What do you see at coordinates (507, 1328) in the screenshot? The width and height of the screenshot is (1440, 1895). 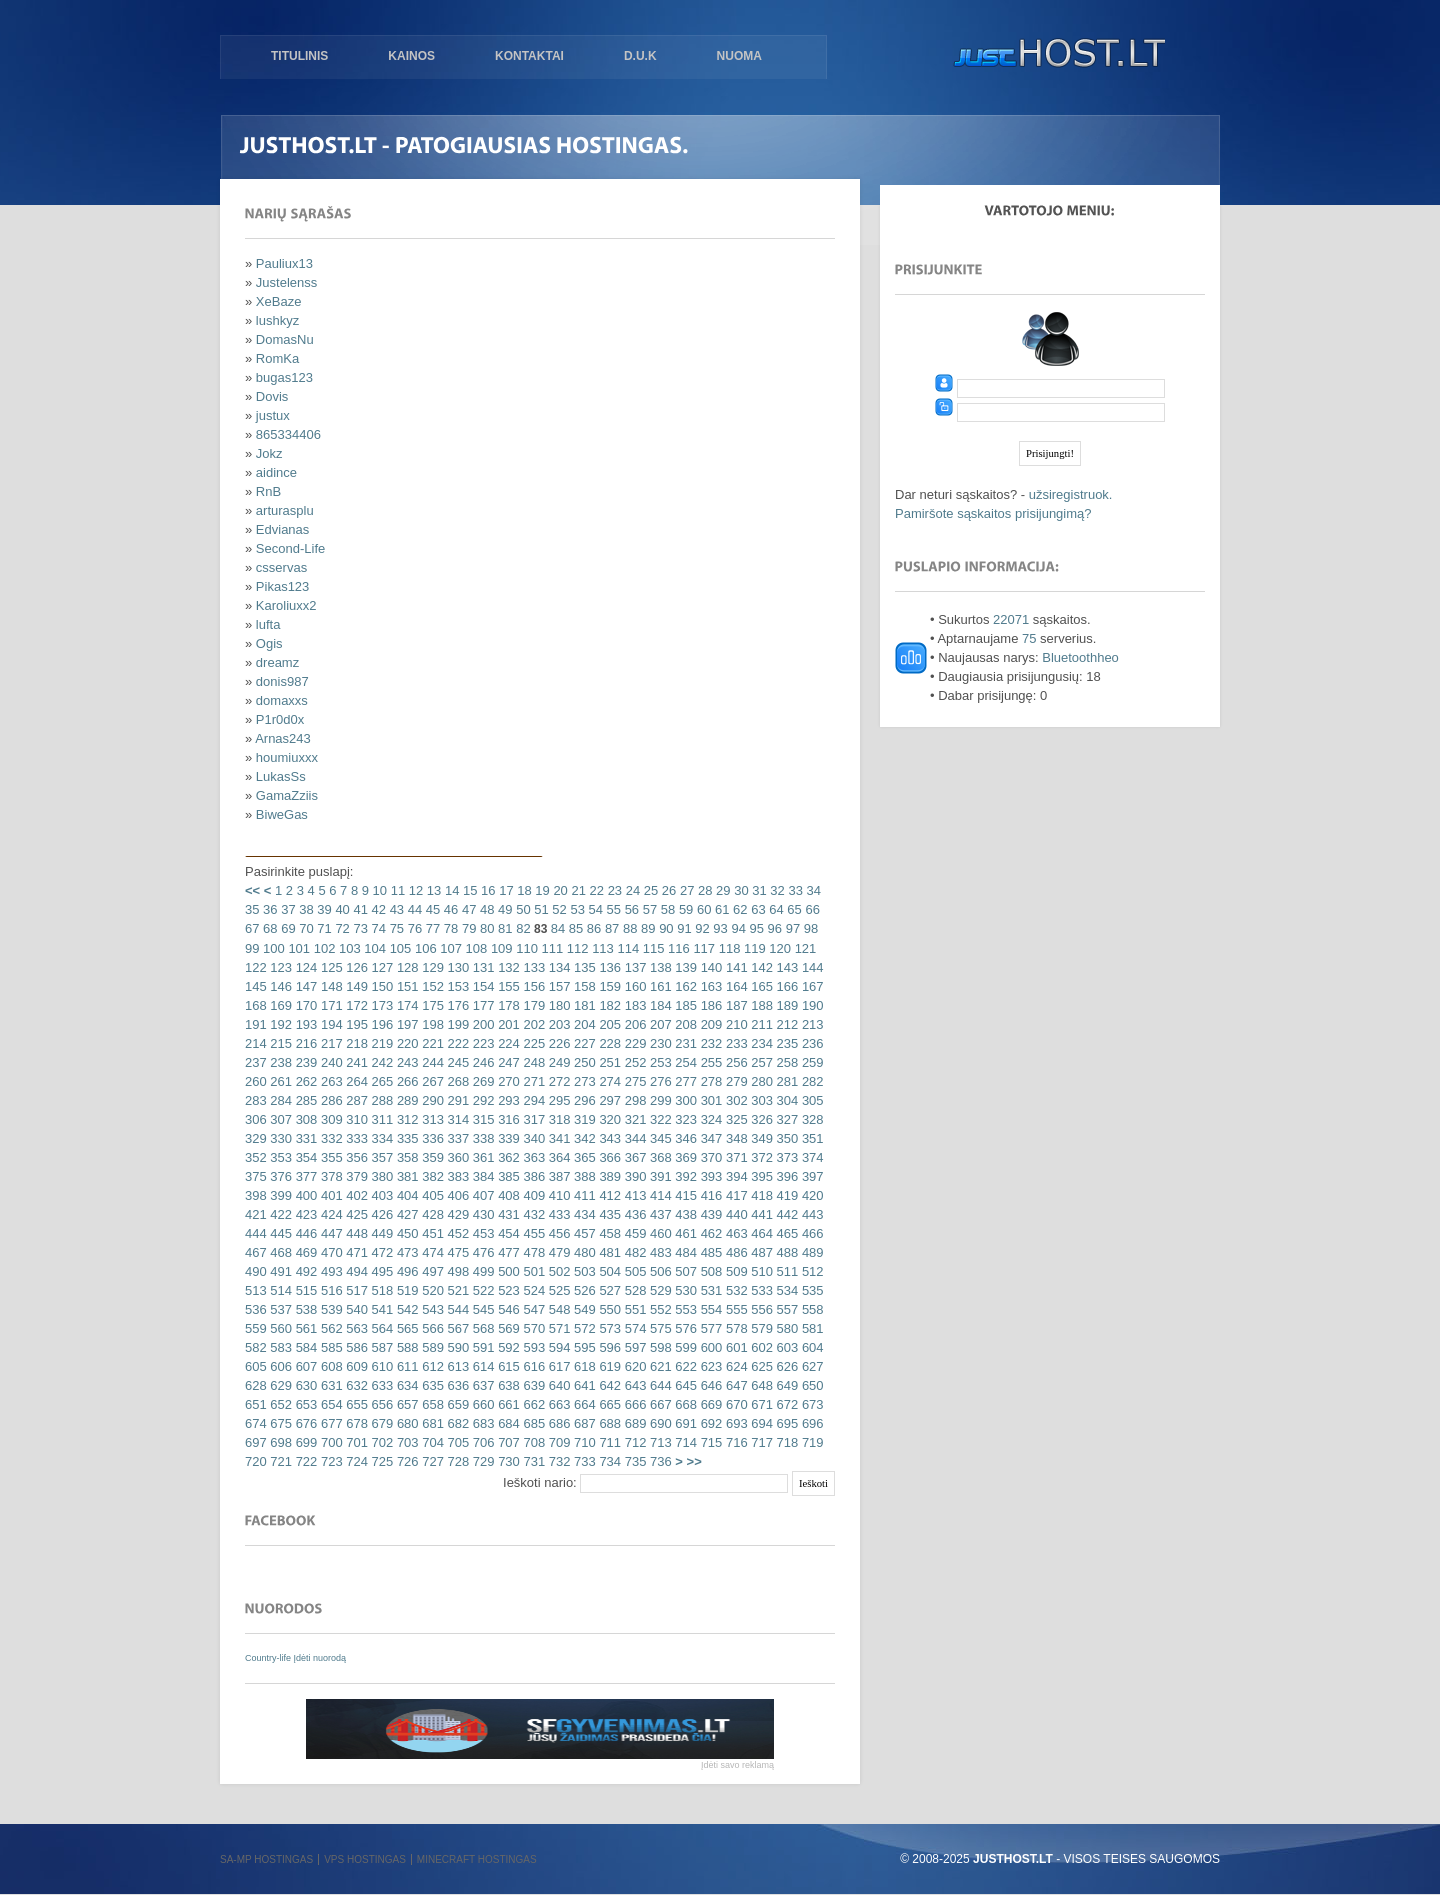 I see `569` at bounding box center [507, 1328].